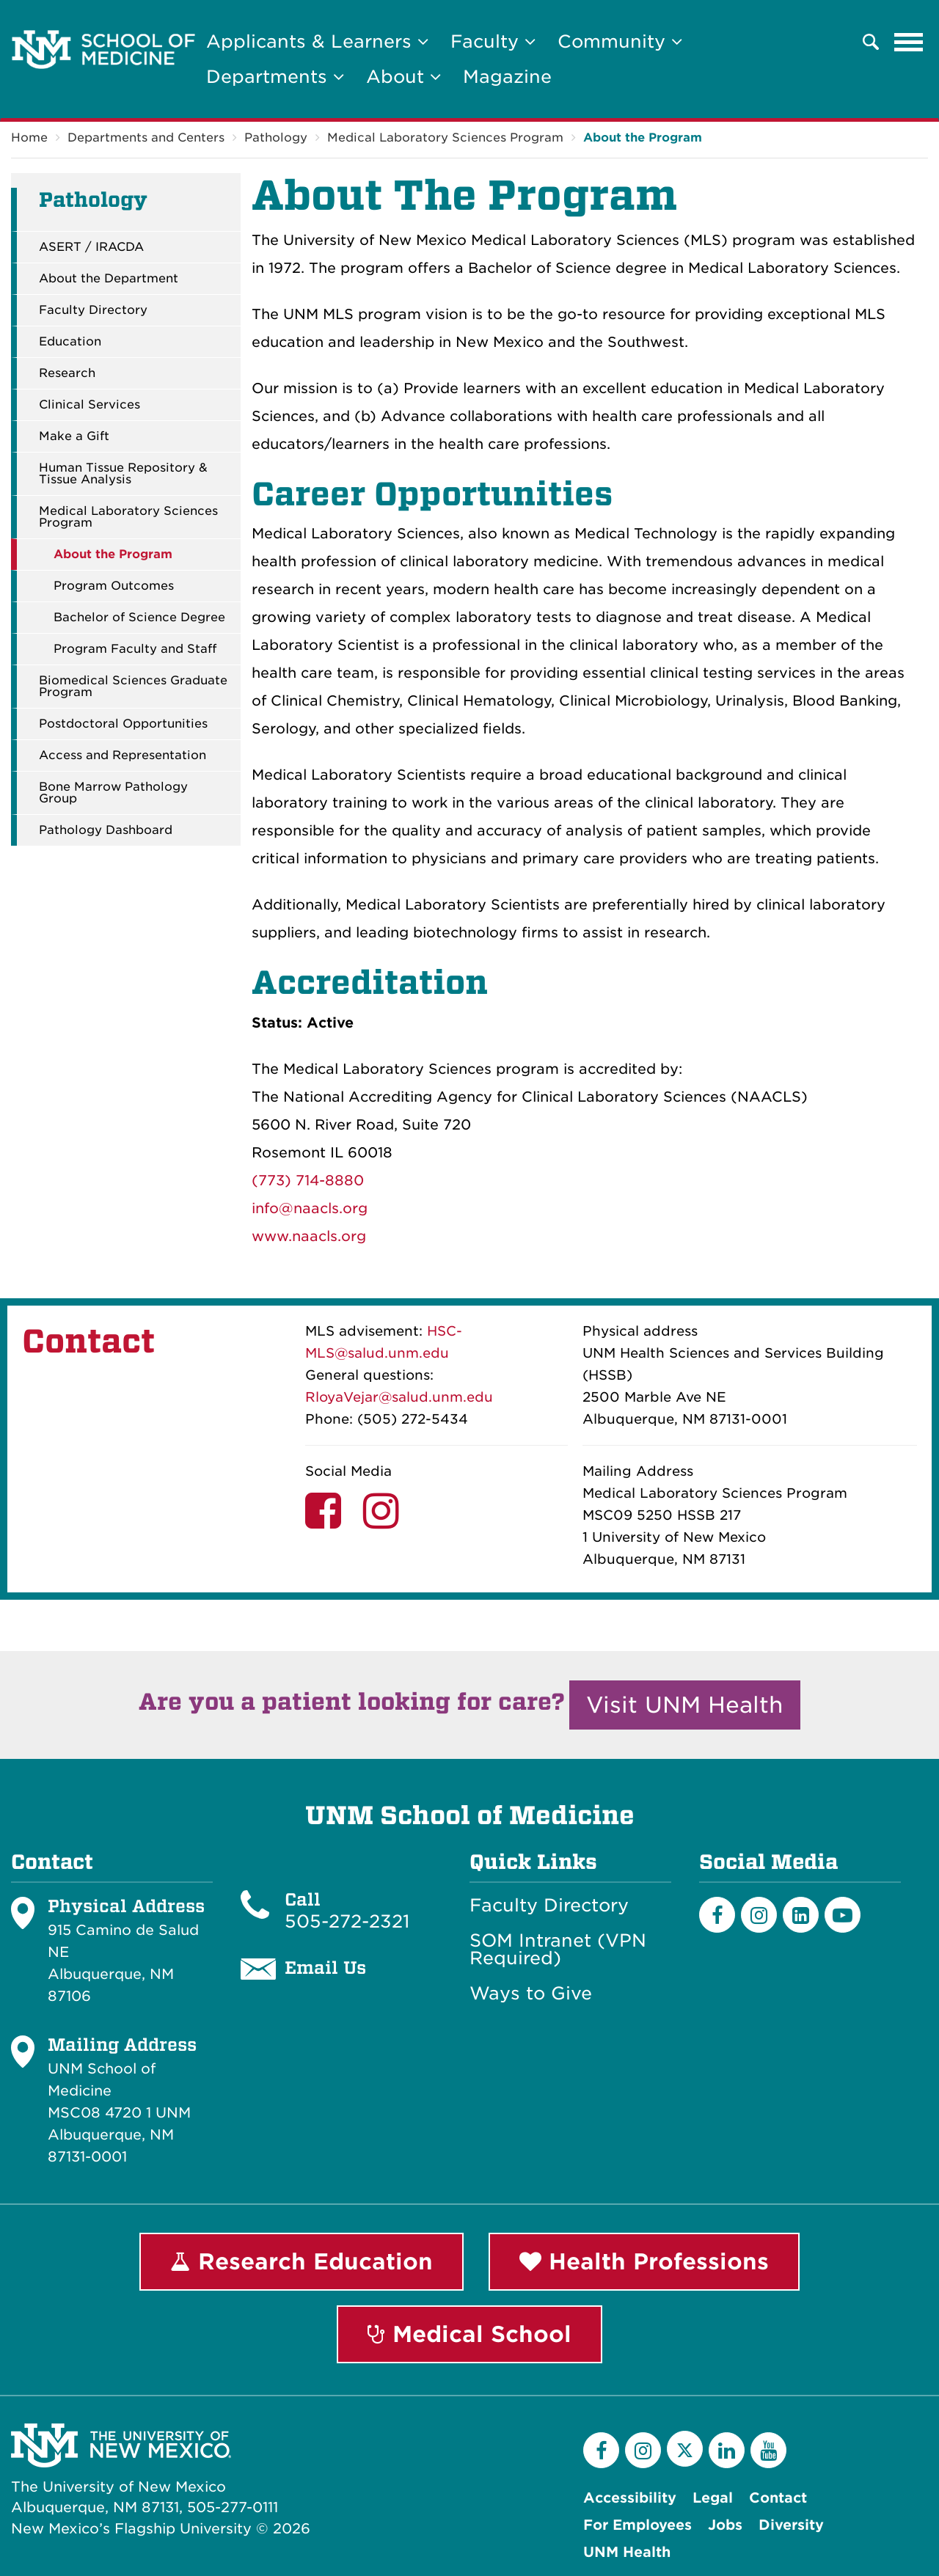  I want to click on www.naacls.org, so click(309, 1236).